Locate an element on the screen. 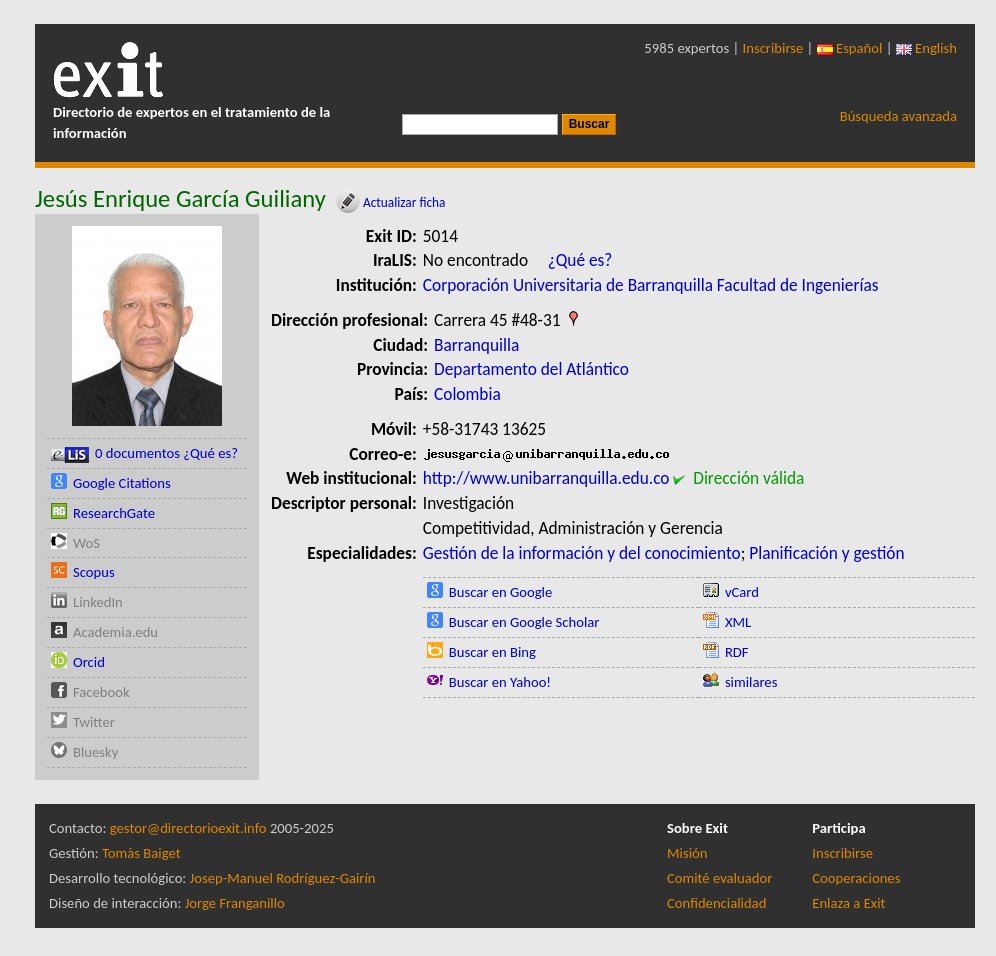  LinkedIn is located at coordinates (98, 602).